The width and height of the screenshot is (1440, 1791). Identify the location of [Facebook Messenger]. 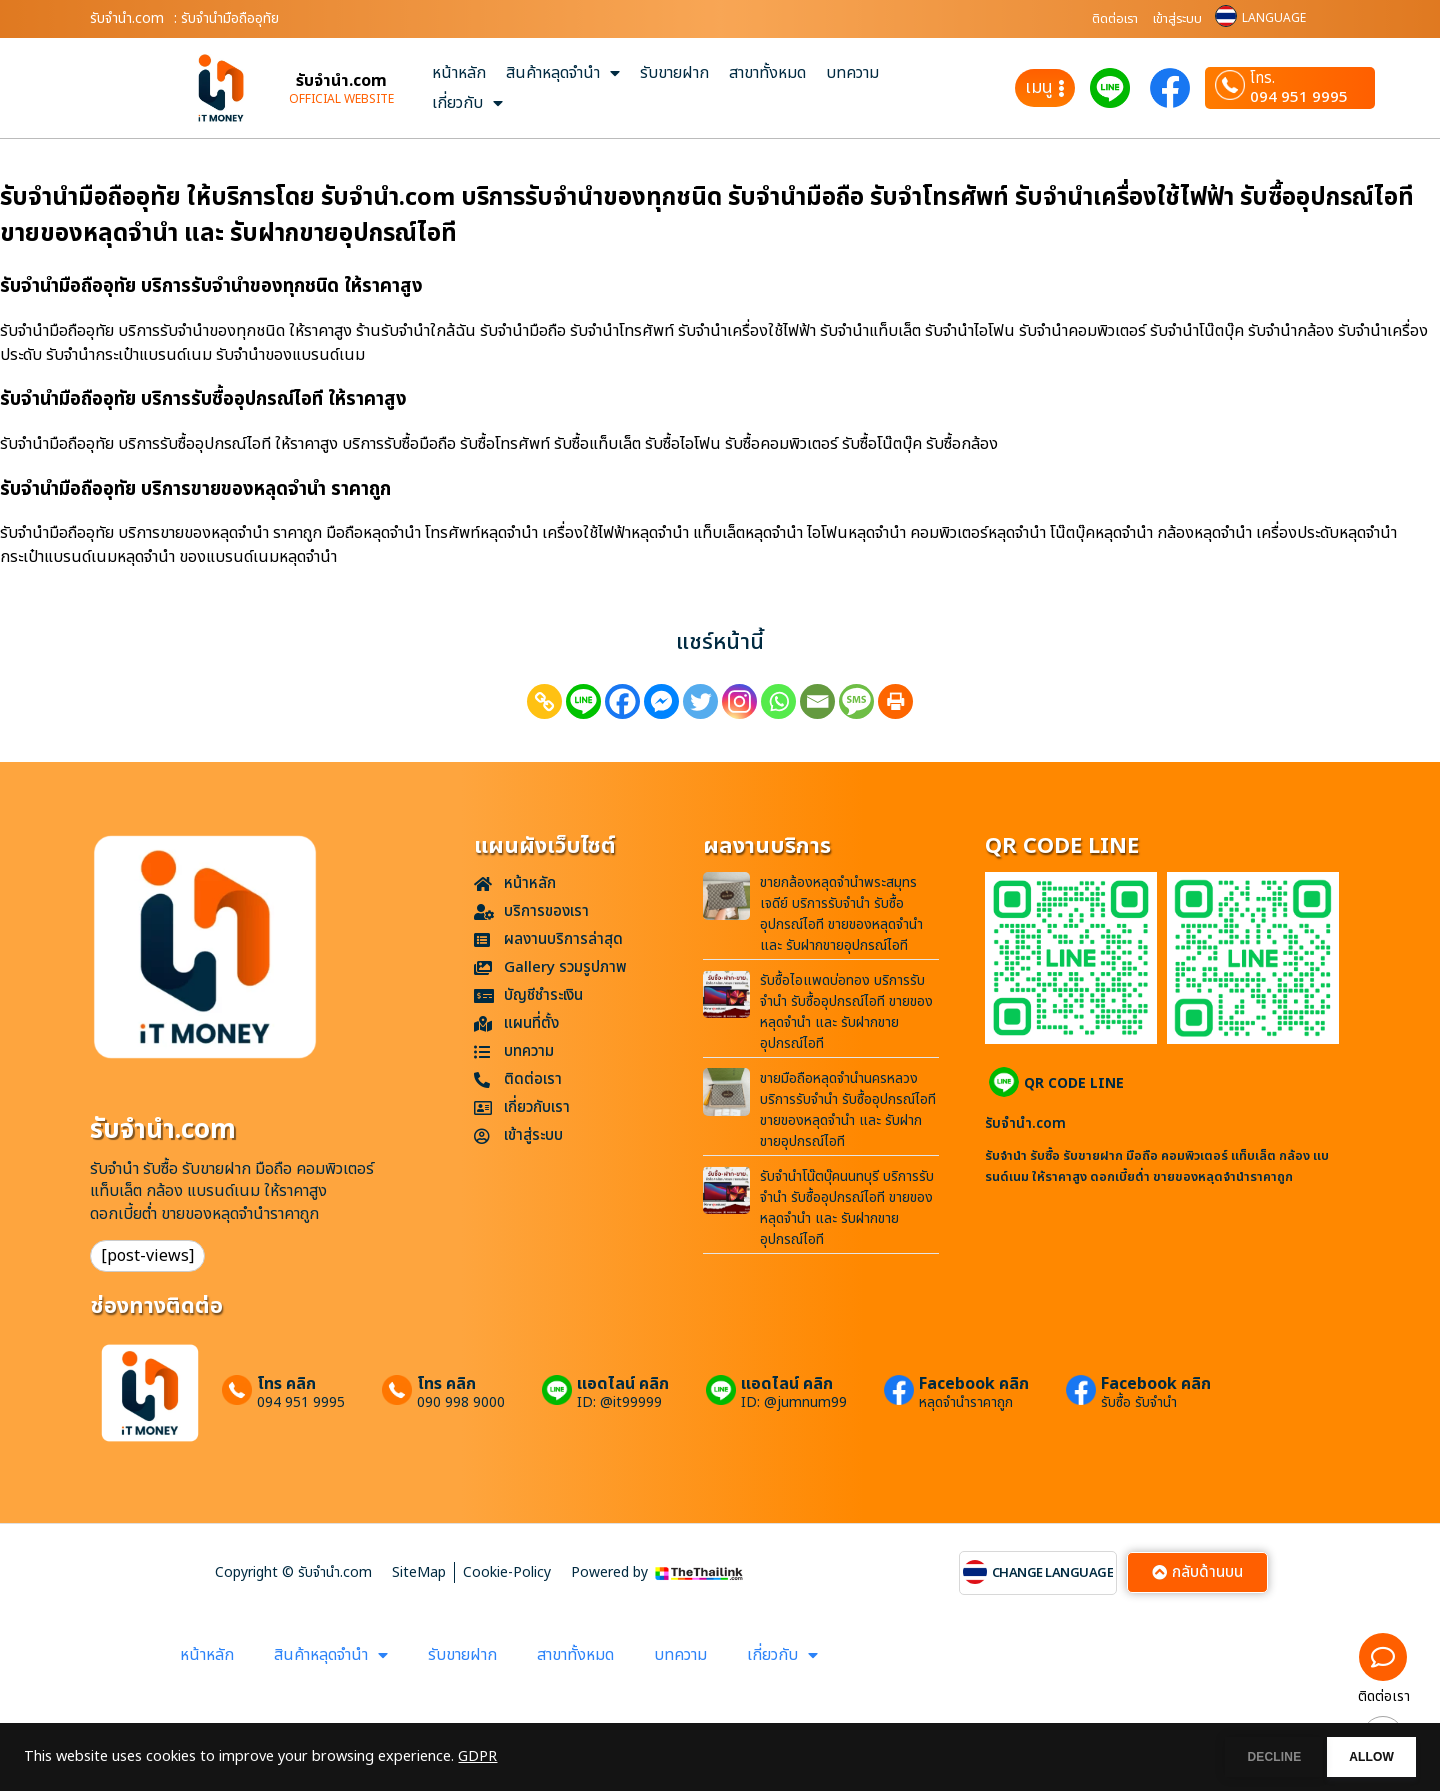
(661, 701).